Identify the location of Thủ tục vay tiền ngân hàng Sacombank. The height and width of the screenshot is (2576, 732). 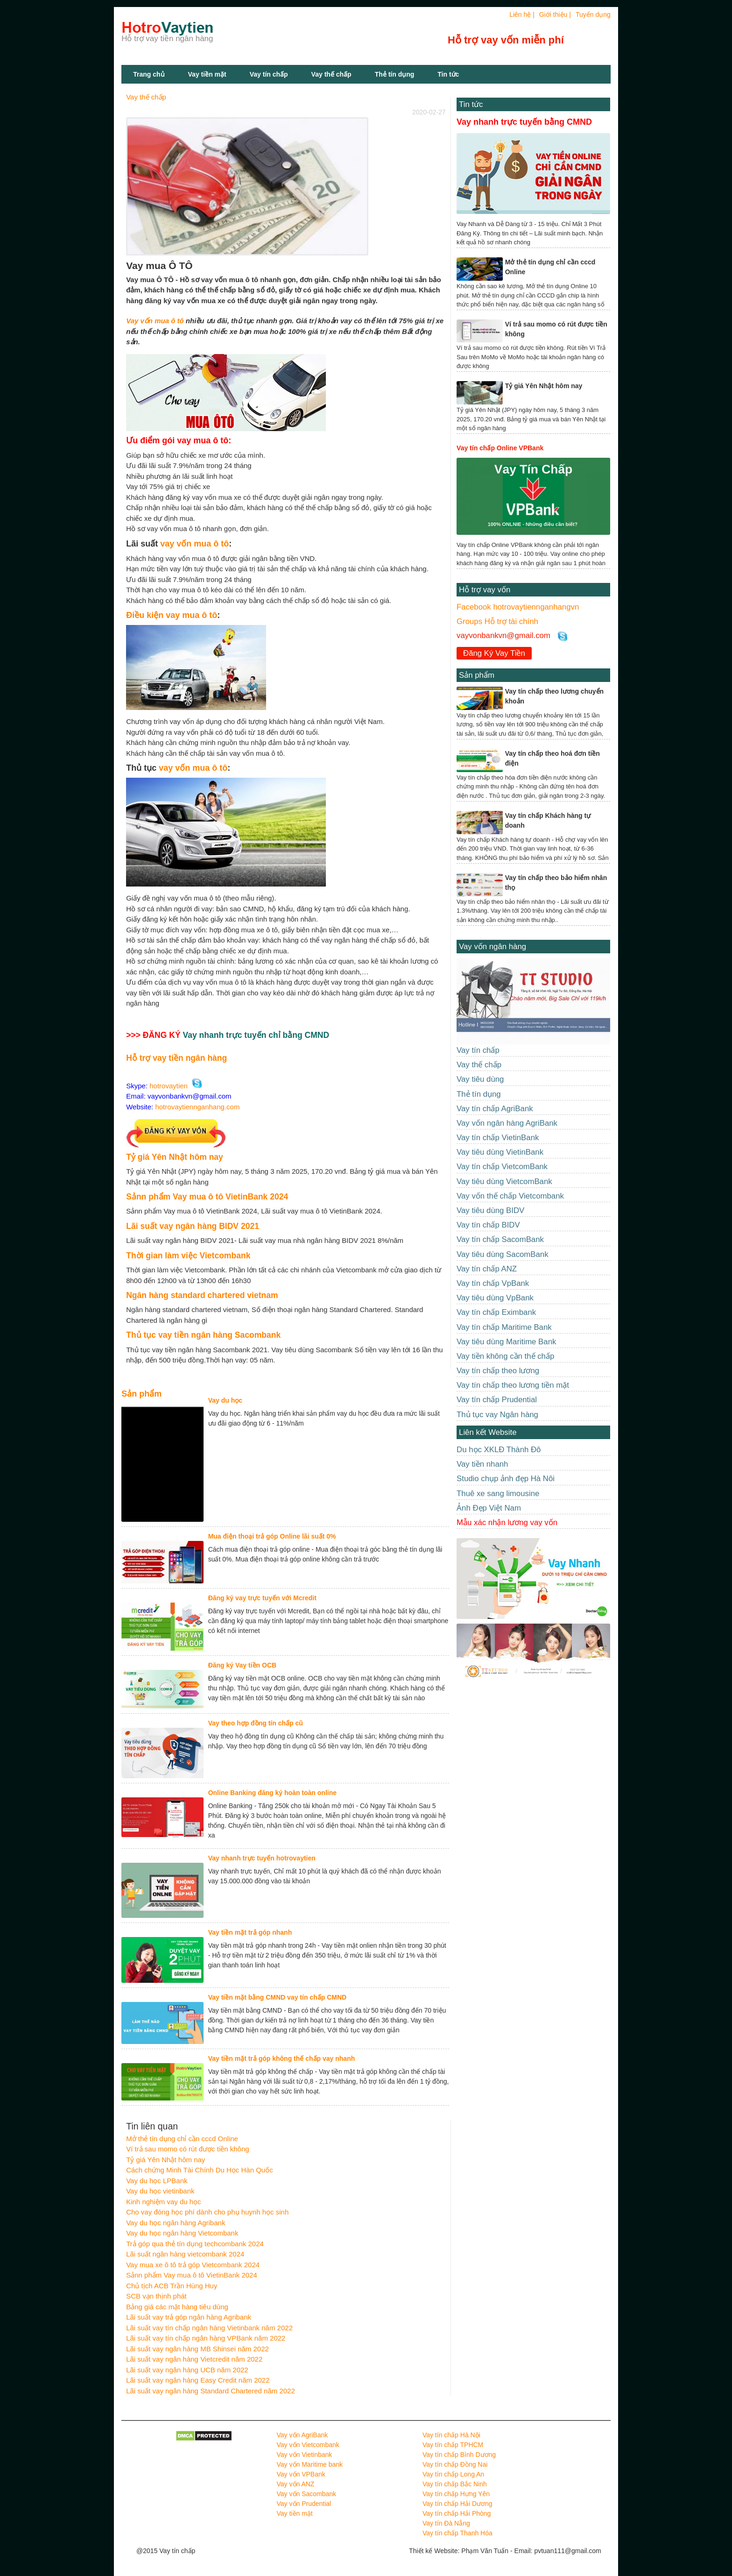
(203, 1335).